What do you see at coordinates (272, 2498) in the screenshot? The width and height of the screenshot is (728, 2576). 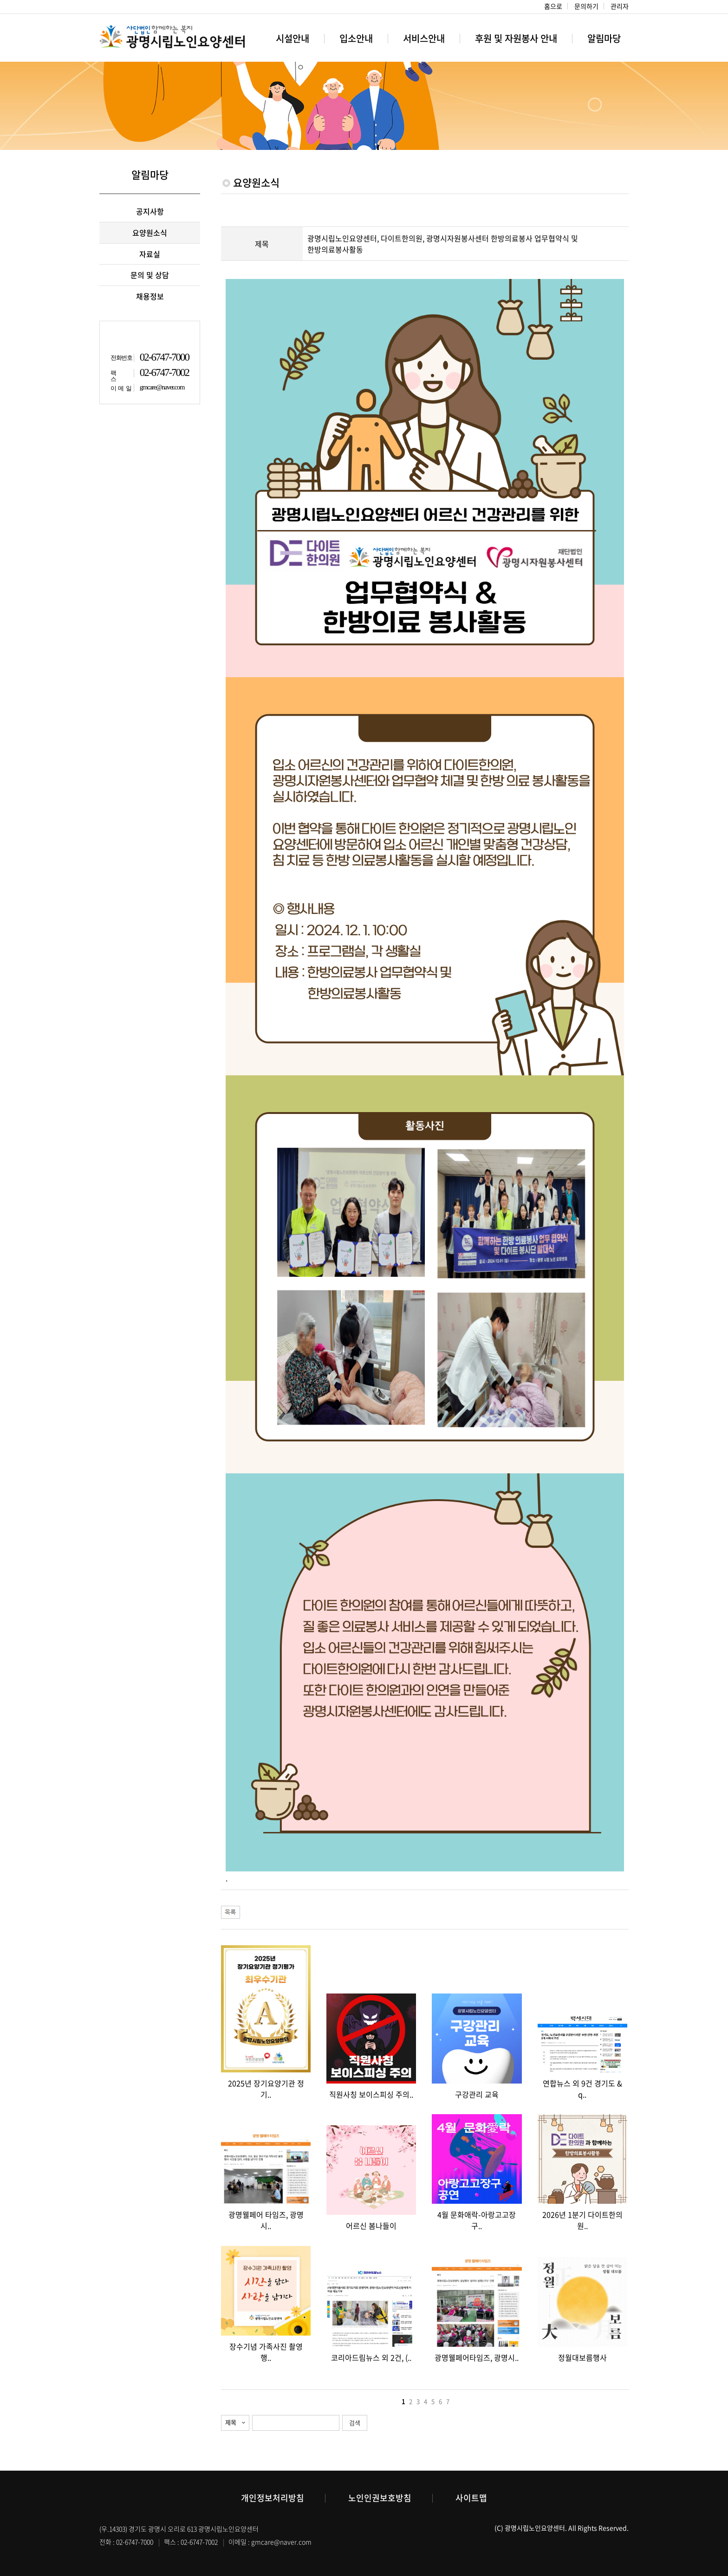 I see `개인정보처리방침` at bounding box center [272, 2498].